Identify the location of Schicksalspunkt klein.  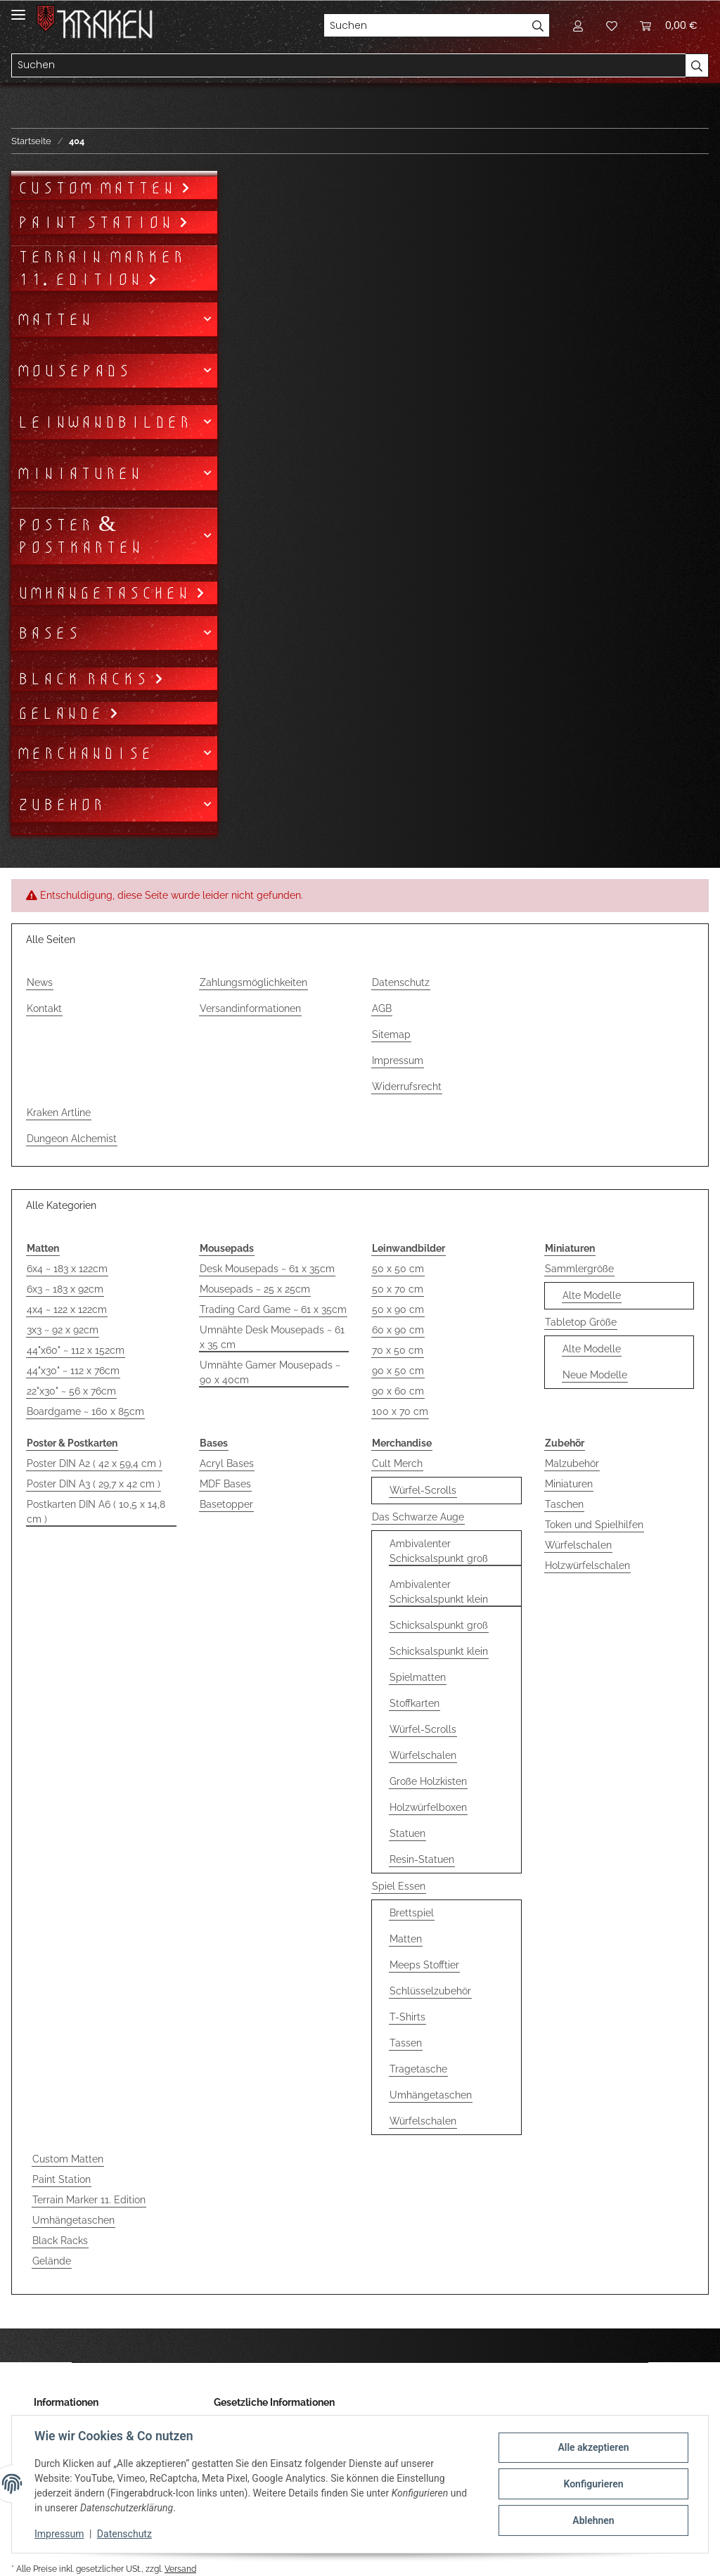
(439, 1651).